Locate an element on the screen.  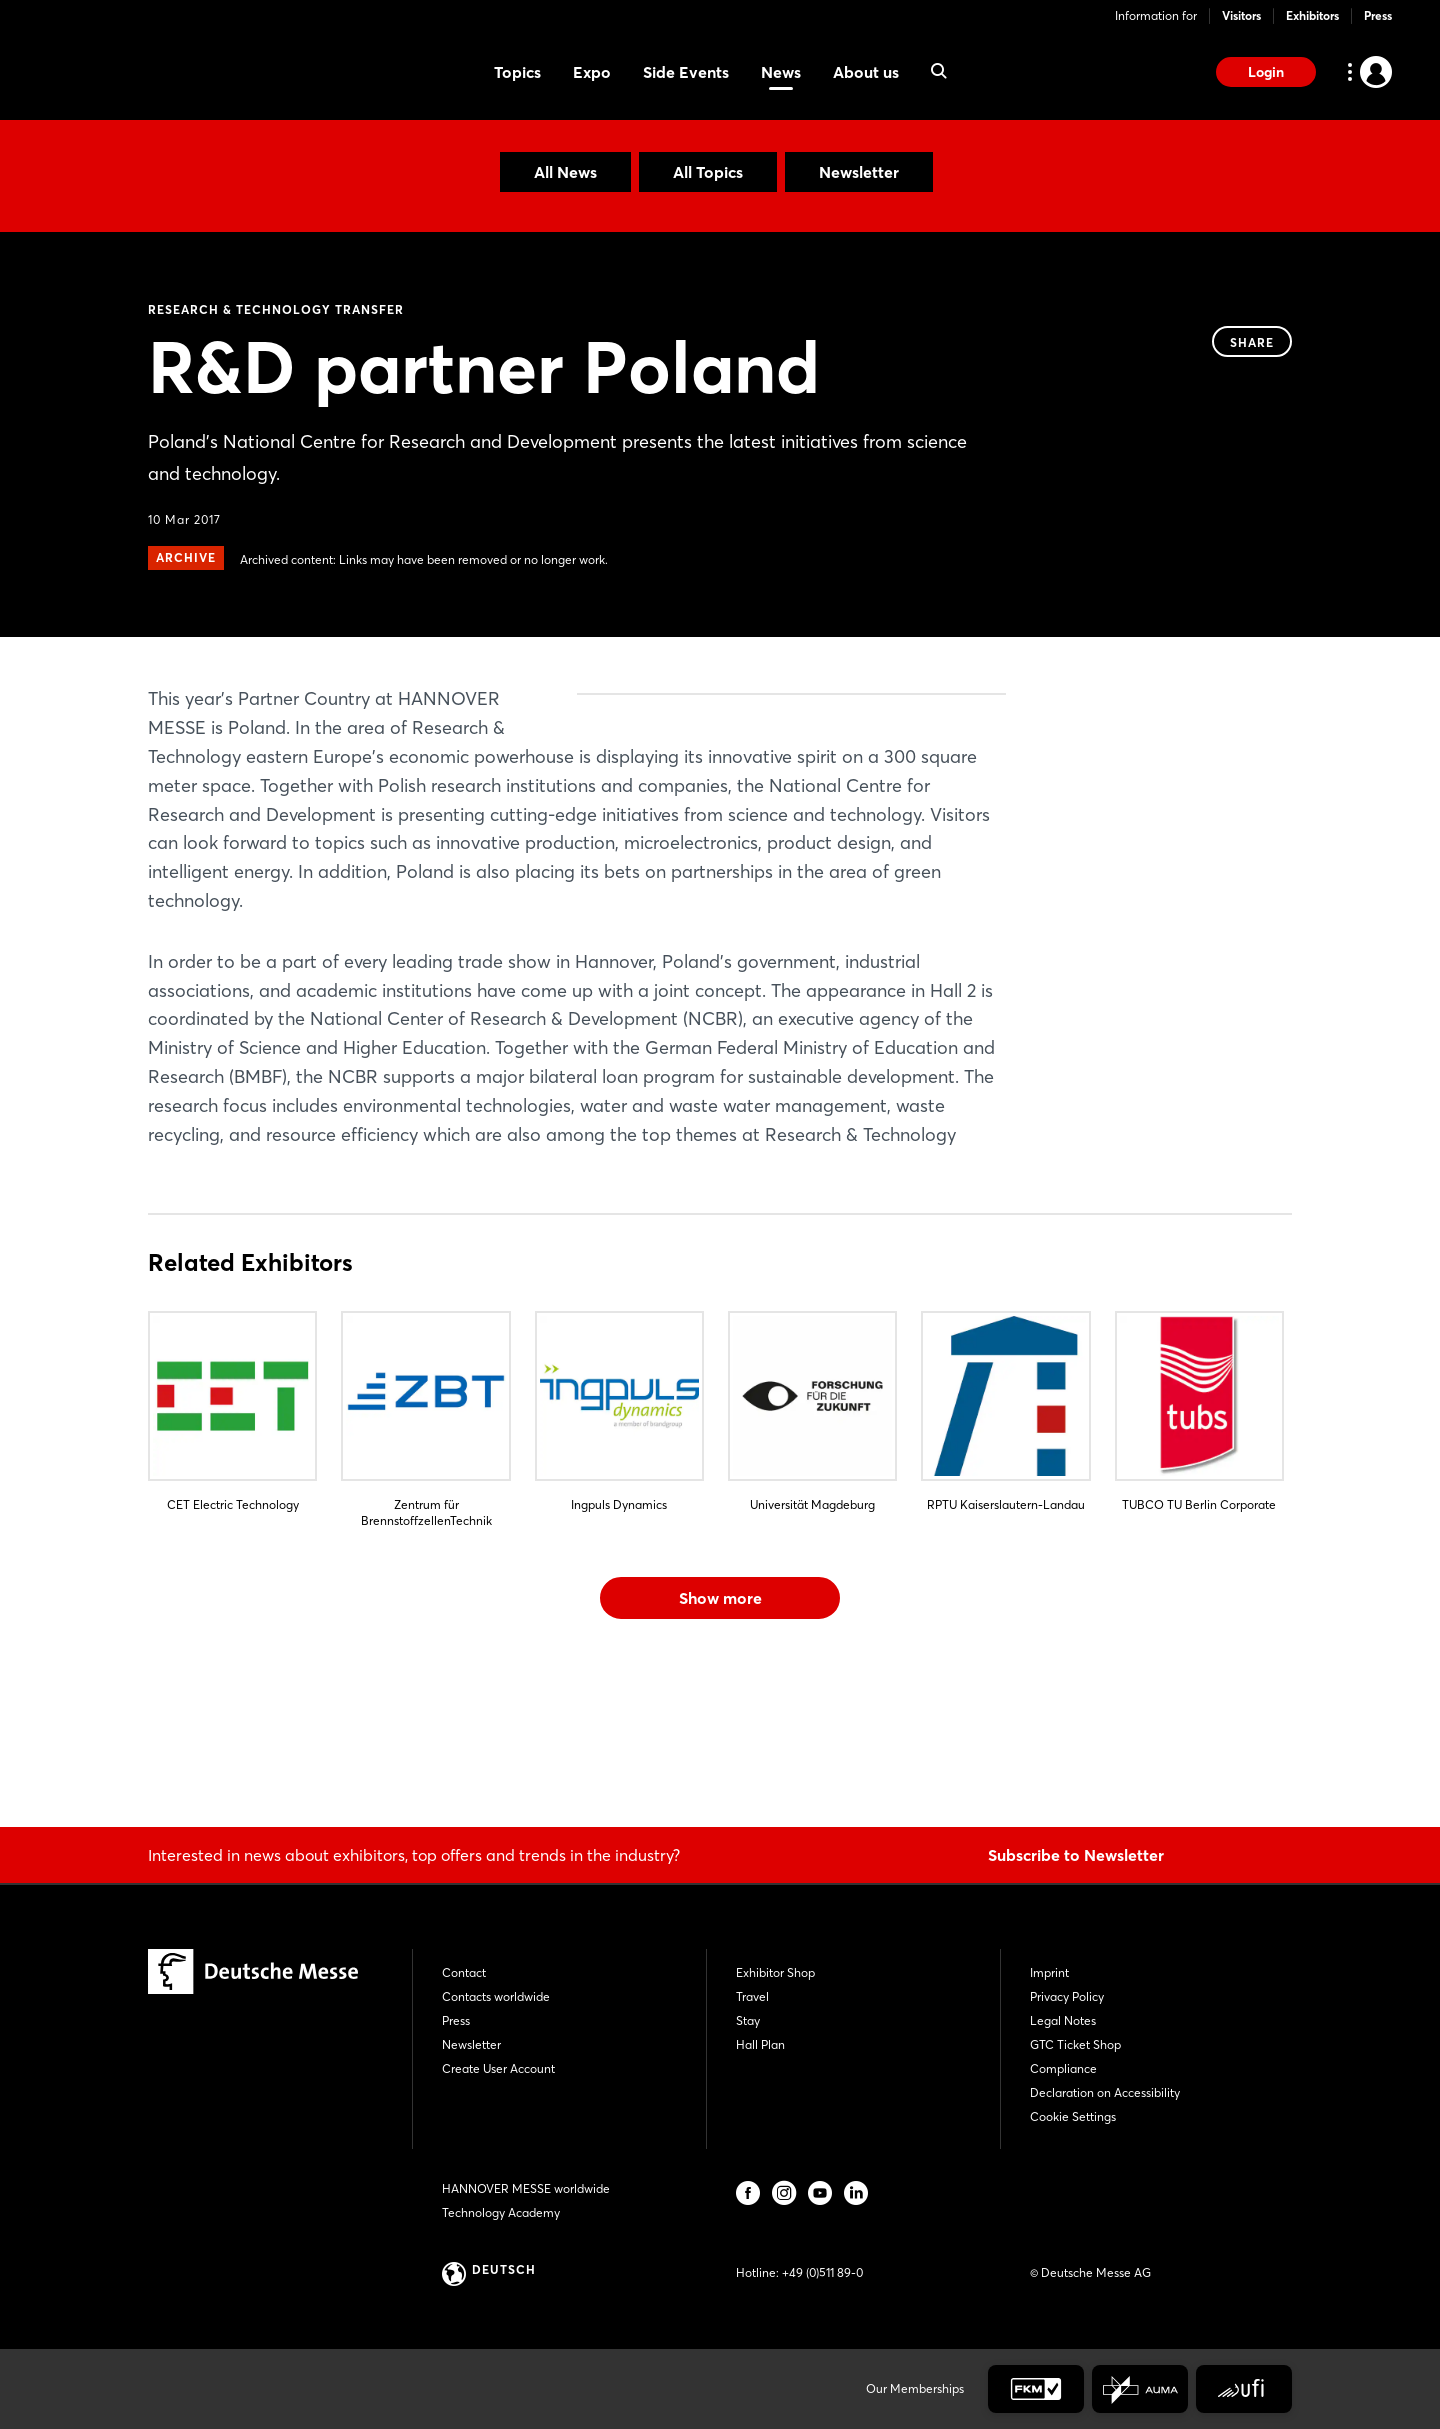
Travel is located at coordinates (752, 1996).